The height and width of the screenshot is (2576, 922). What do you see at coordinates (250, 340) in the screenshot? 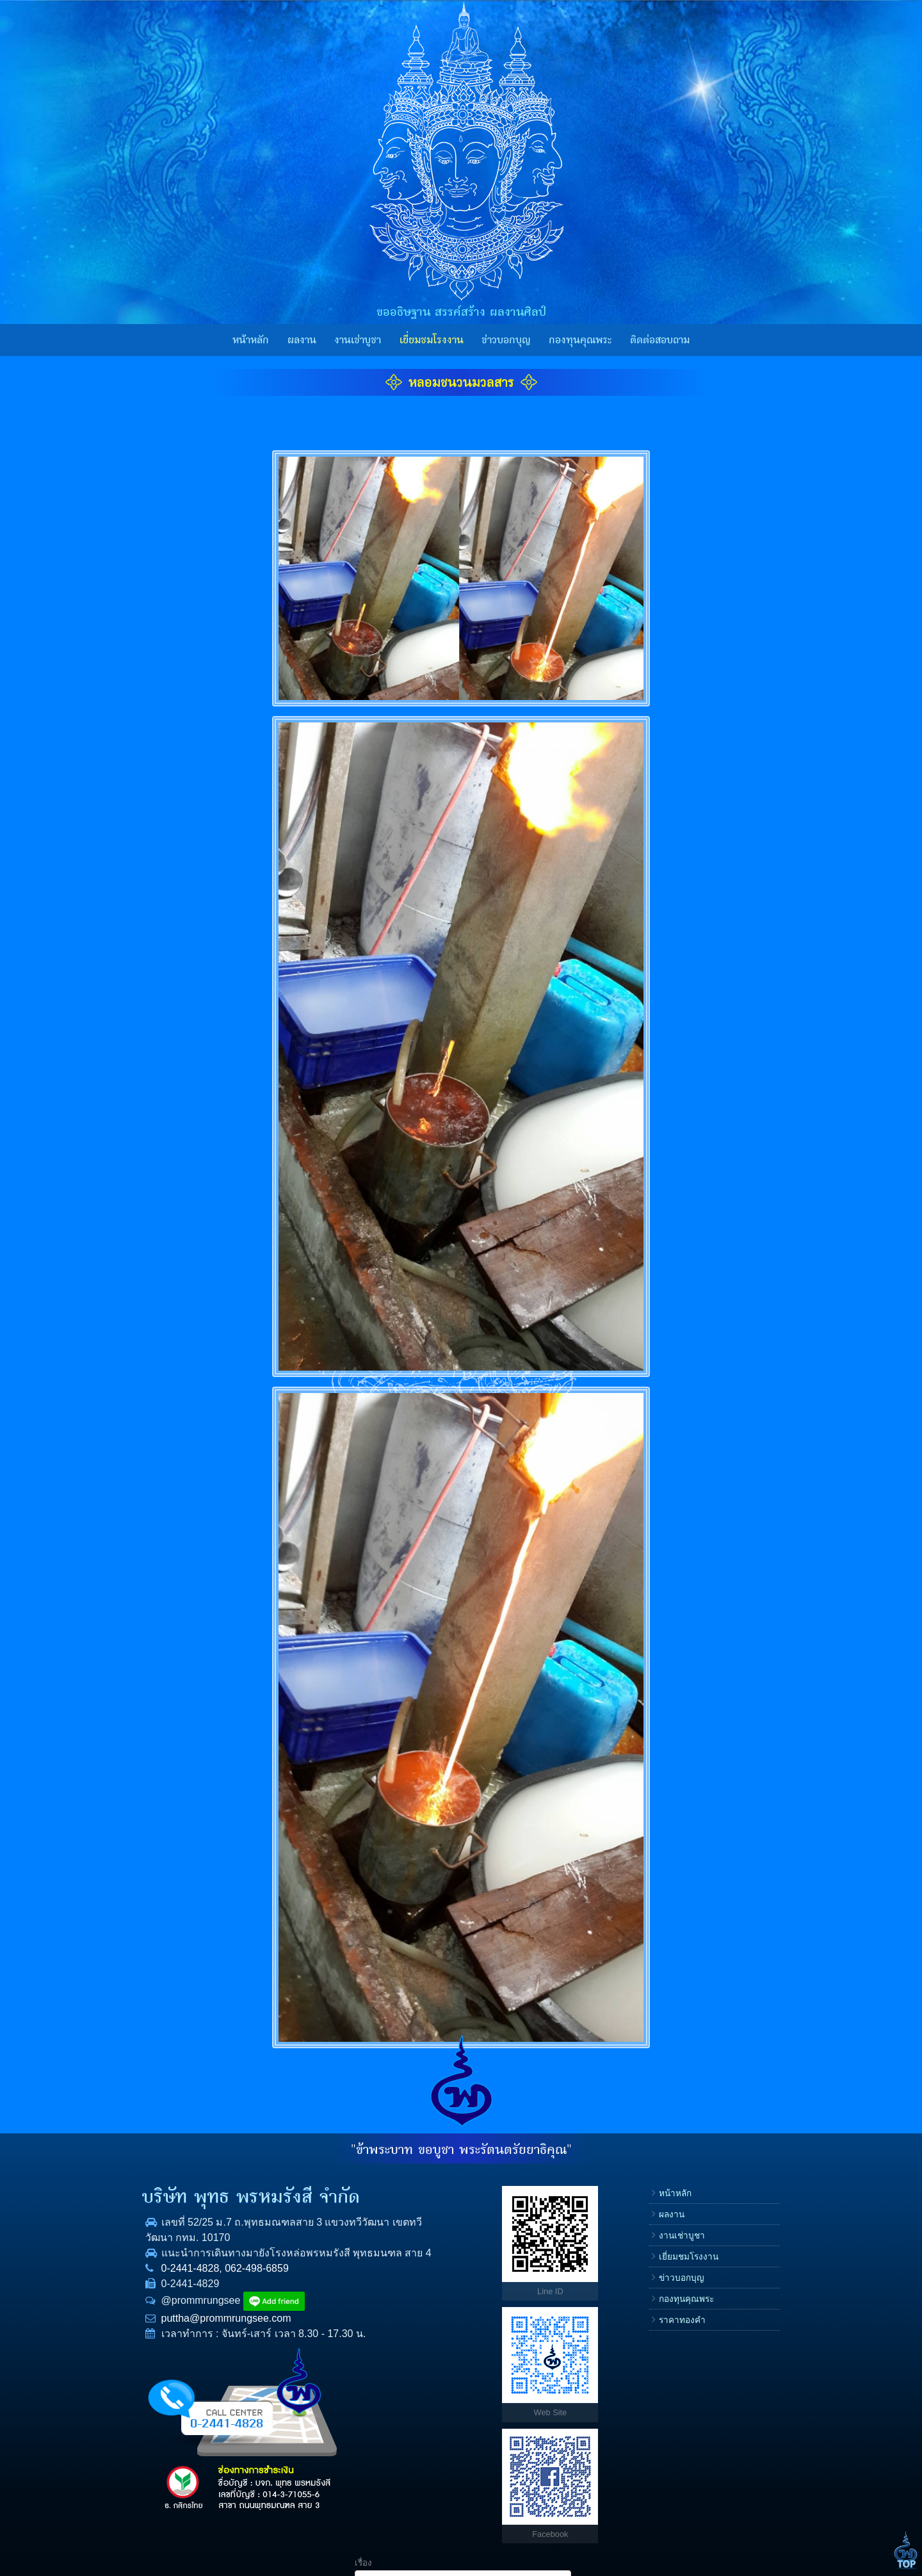
I see `หน้าหลัก` at bounding box center [250, 340].